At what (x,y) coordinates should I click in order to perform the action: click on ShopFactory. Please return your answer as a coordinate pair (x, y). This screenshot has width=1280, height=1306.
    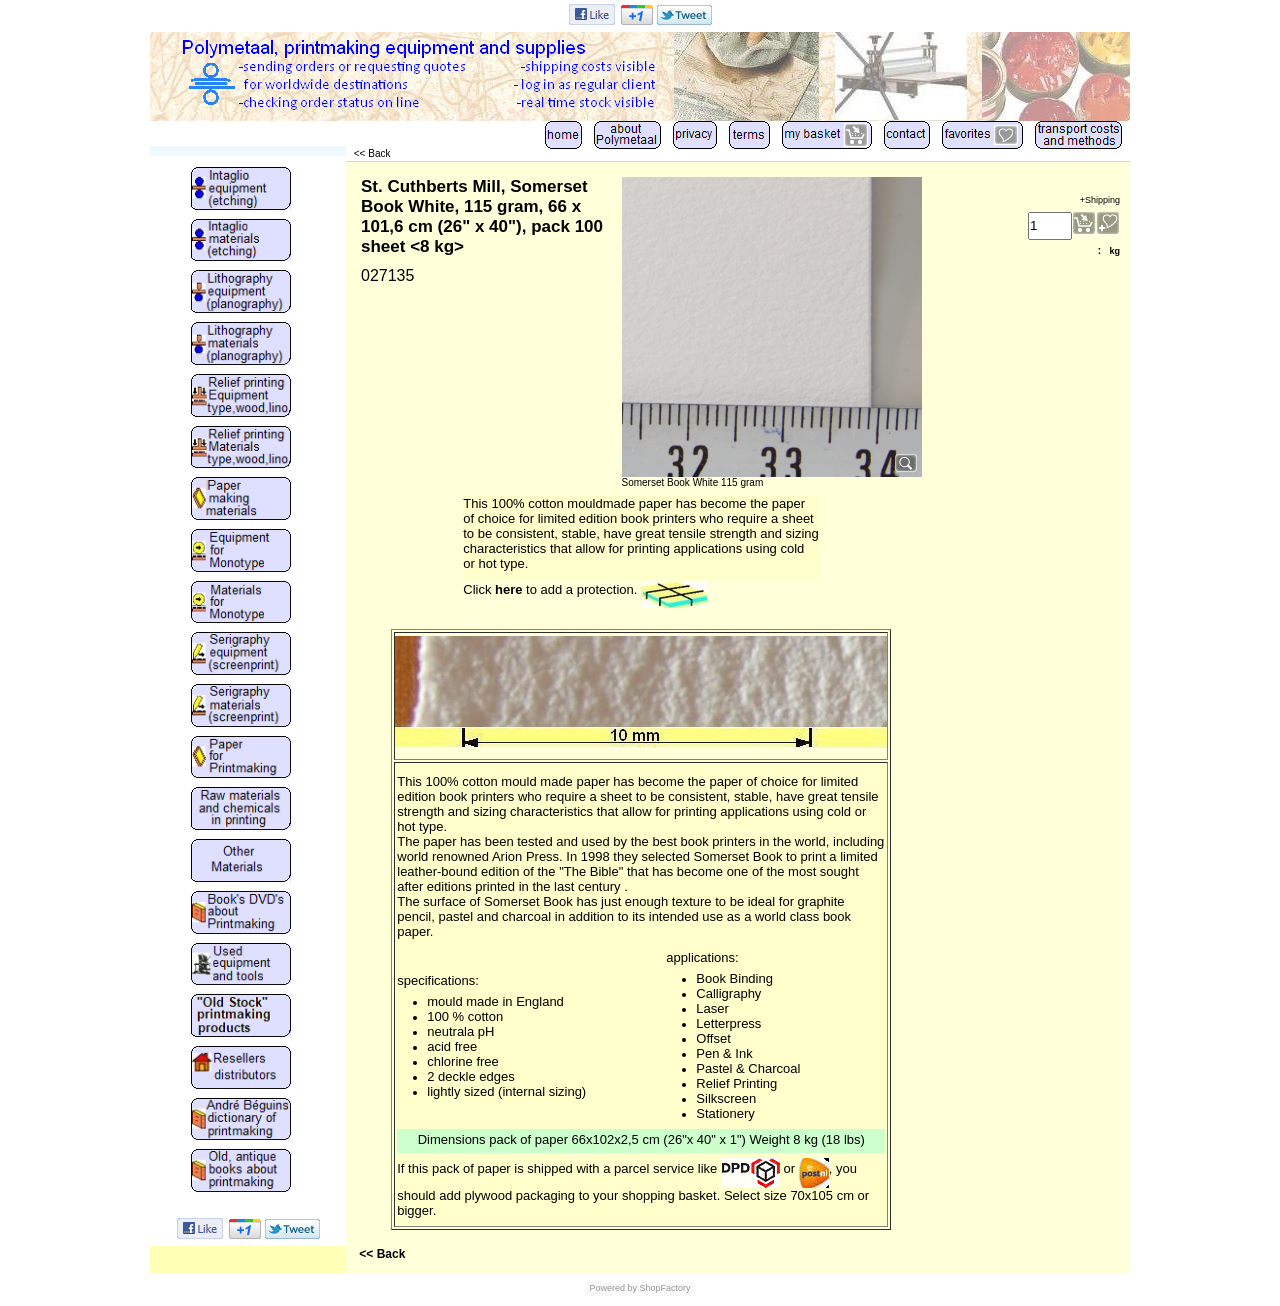
    Looking at the image, I should click on (664, 1288).